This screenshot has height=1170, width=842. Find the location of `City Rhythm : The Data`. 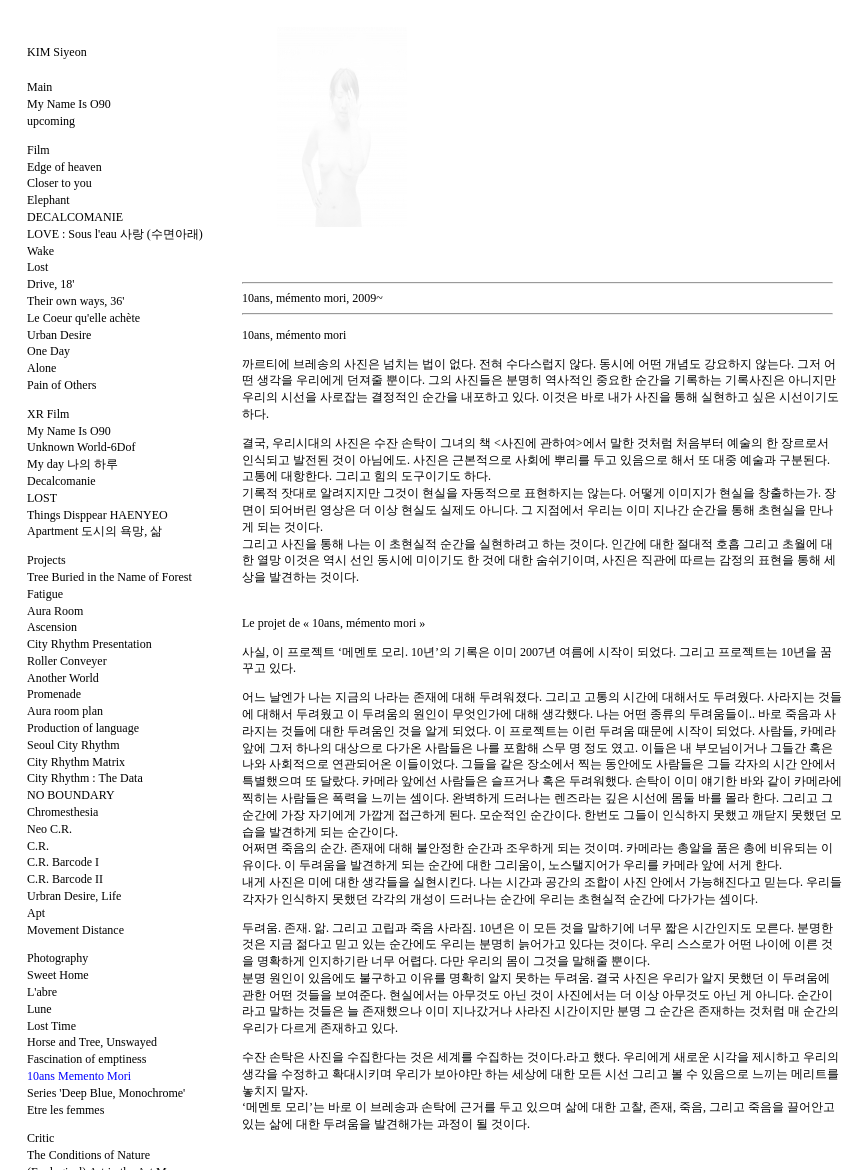

City Rhythm : The Data is located at coordinates (85, 778).